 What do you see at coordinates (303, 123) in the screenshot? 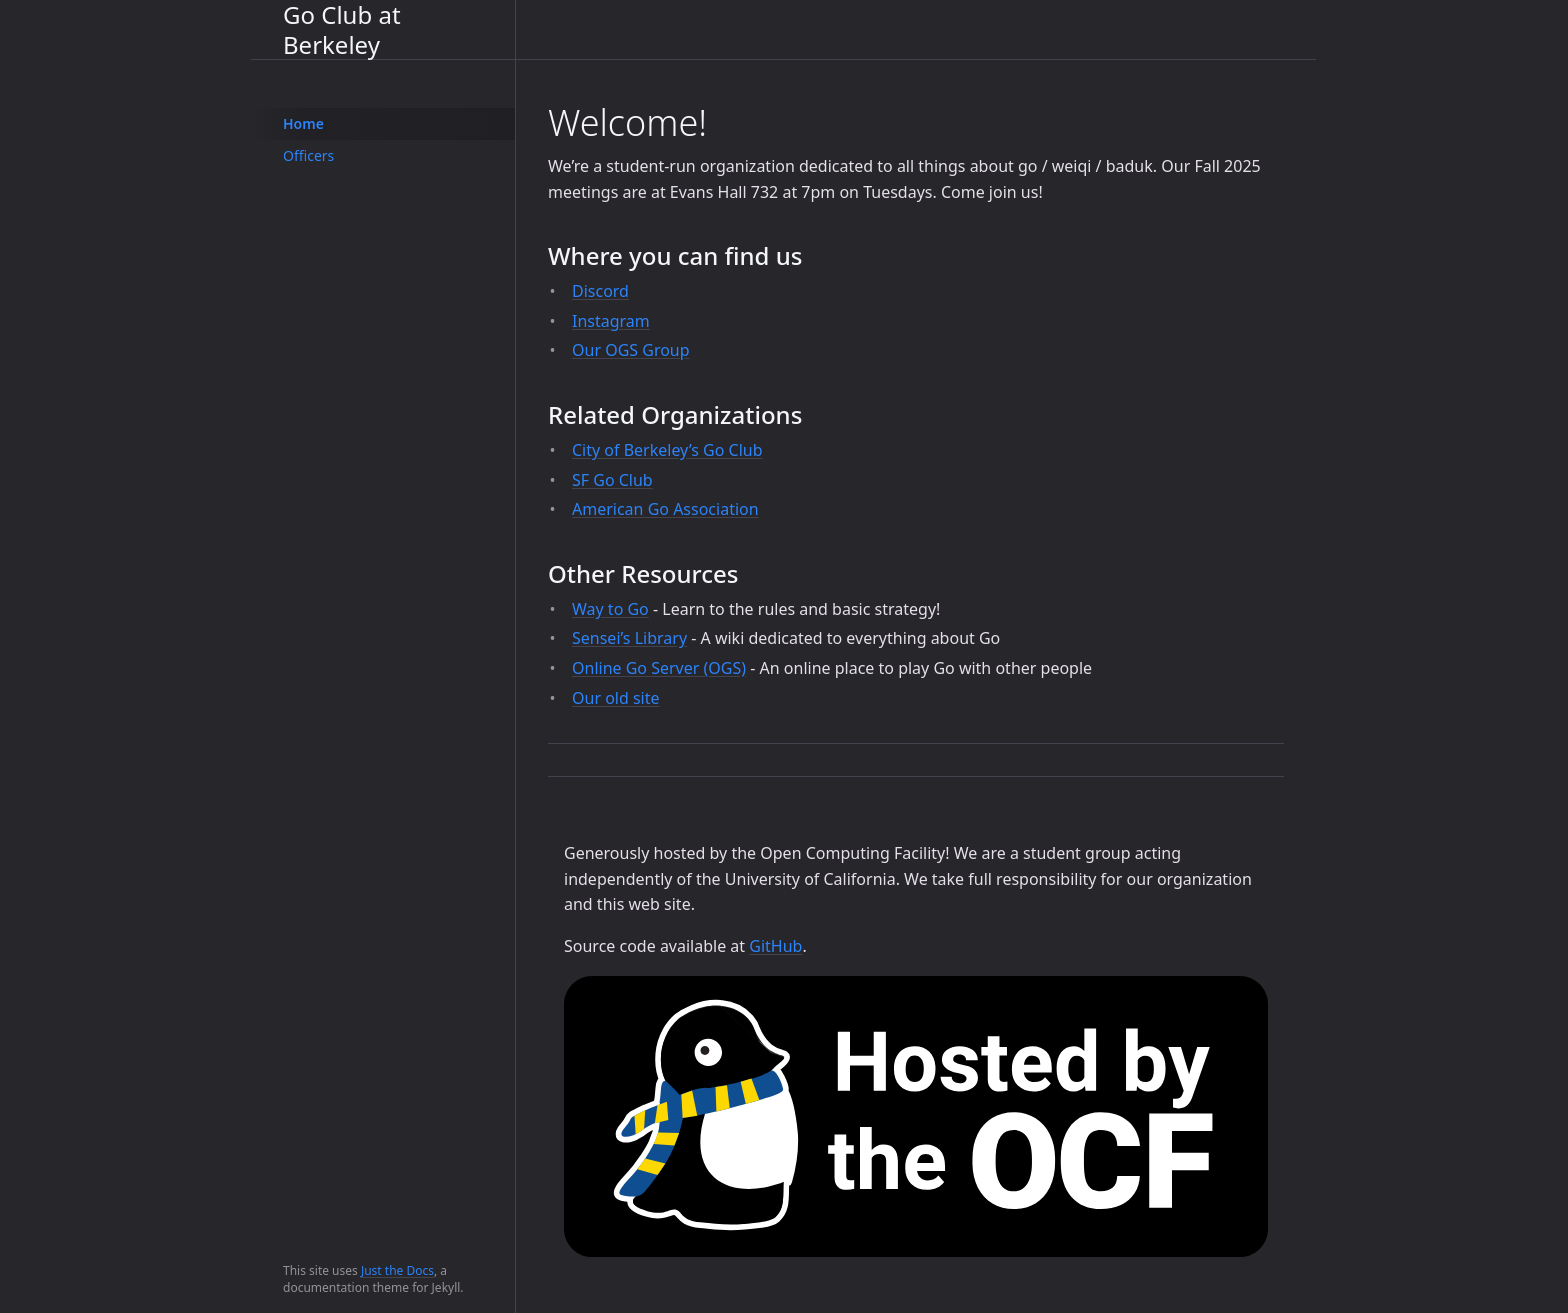
I see `Home` at bounding box center [303, 123].